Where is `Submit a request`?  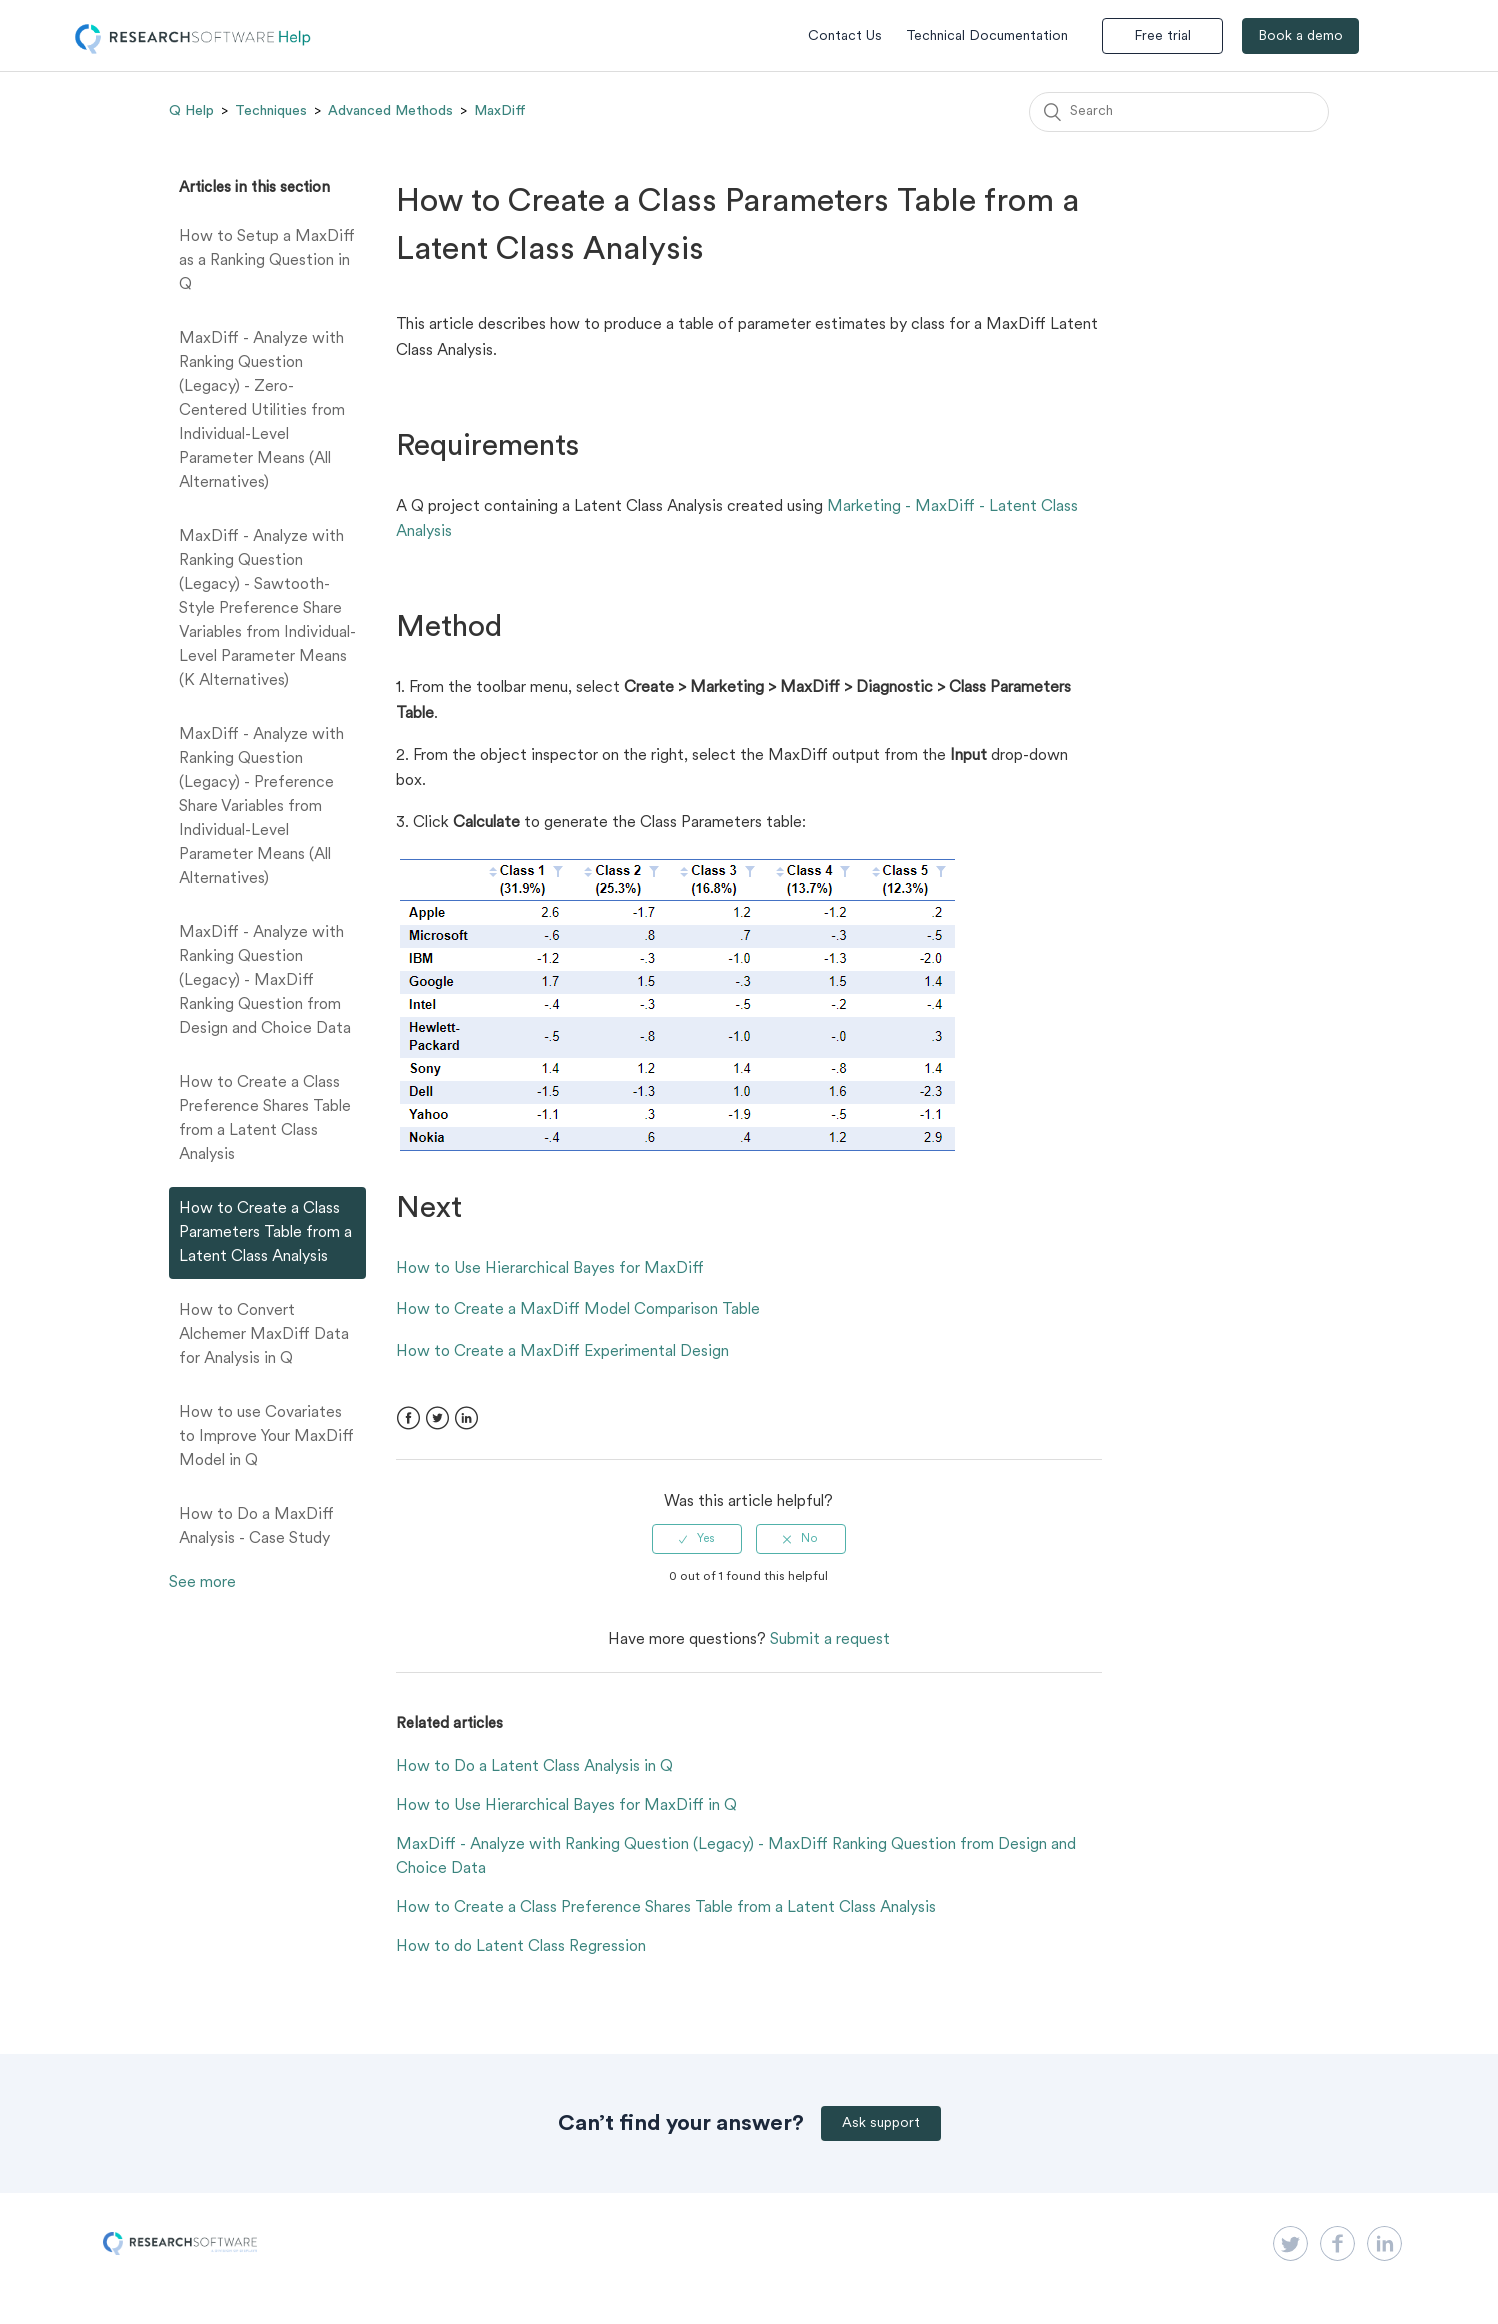
Submit a request is located at coordinates (830, 1640).